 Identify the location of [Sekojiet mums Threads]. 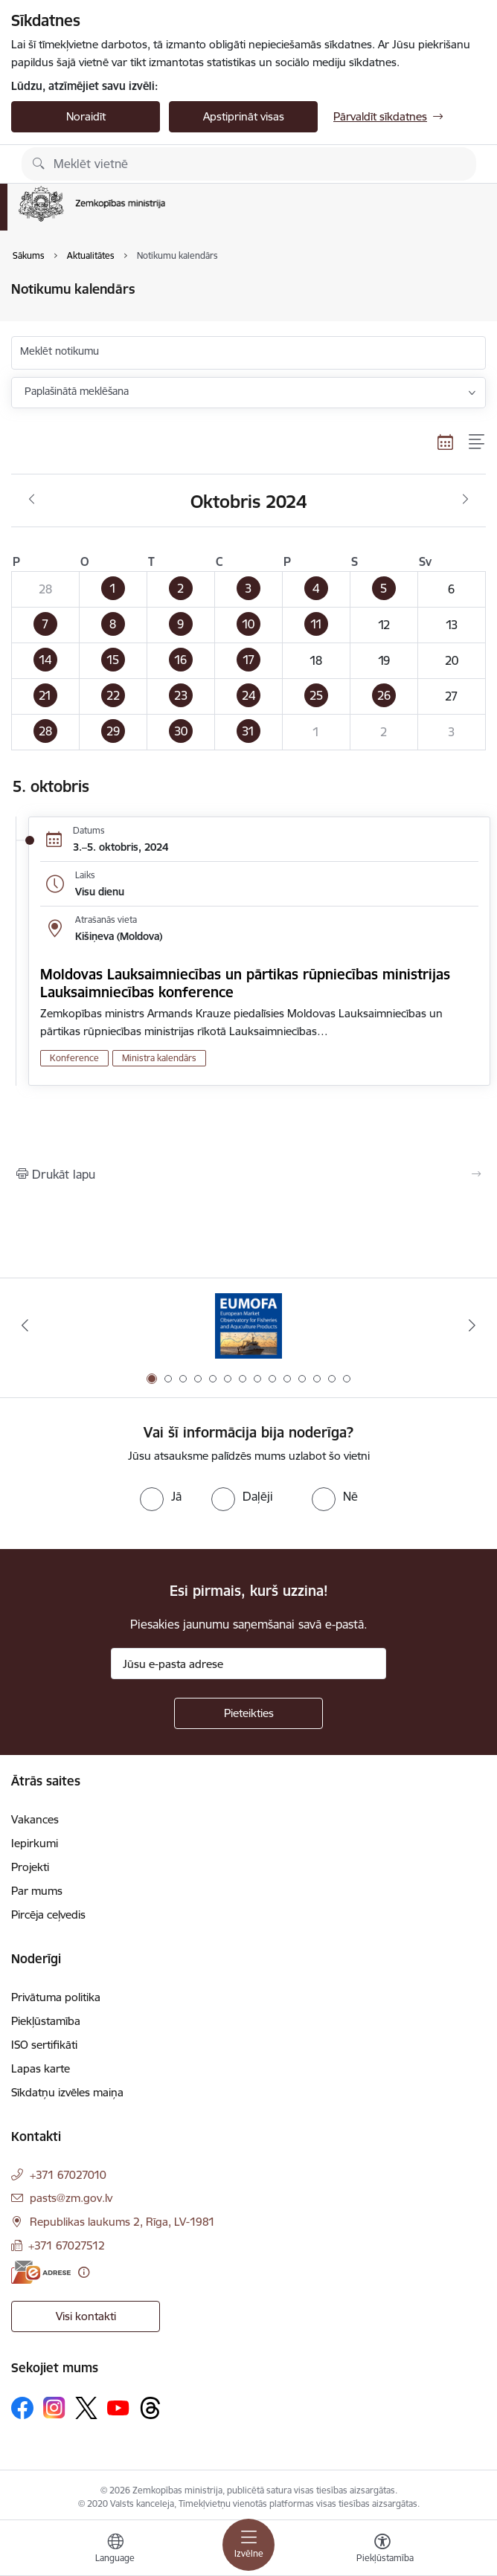
(150, 2408).